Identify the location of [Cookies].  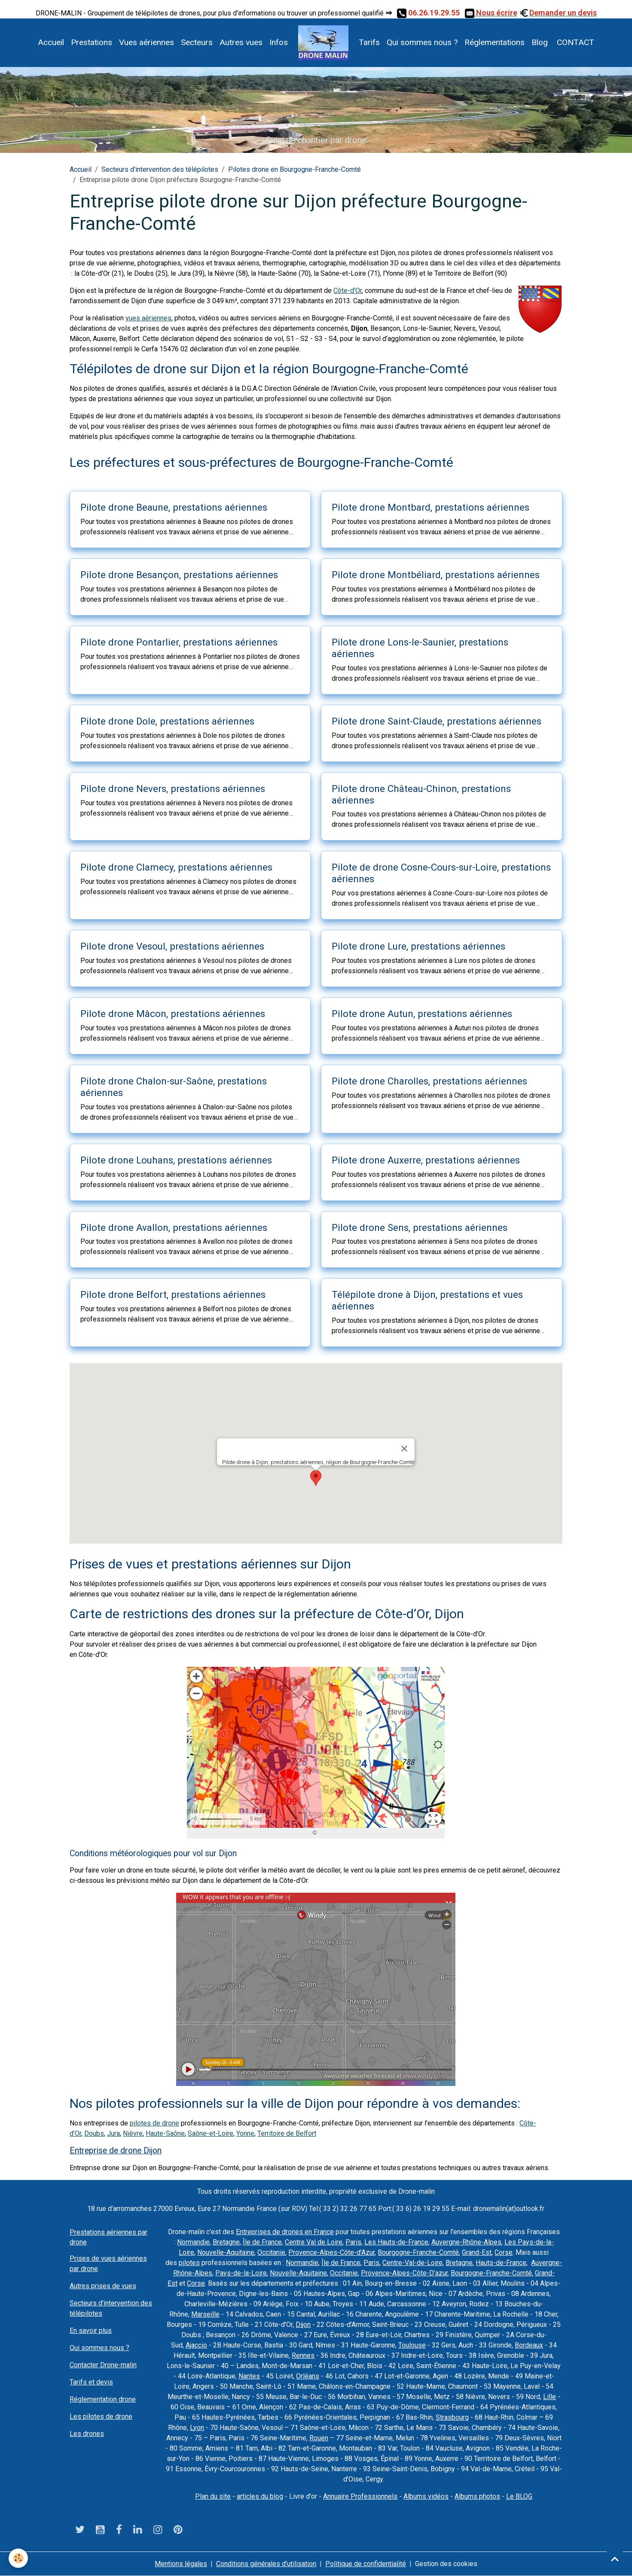
(18, 2558).